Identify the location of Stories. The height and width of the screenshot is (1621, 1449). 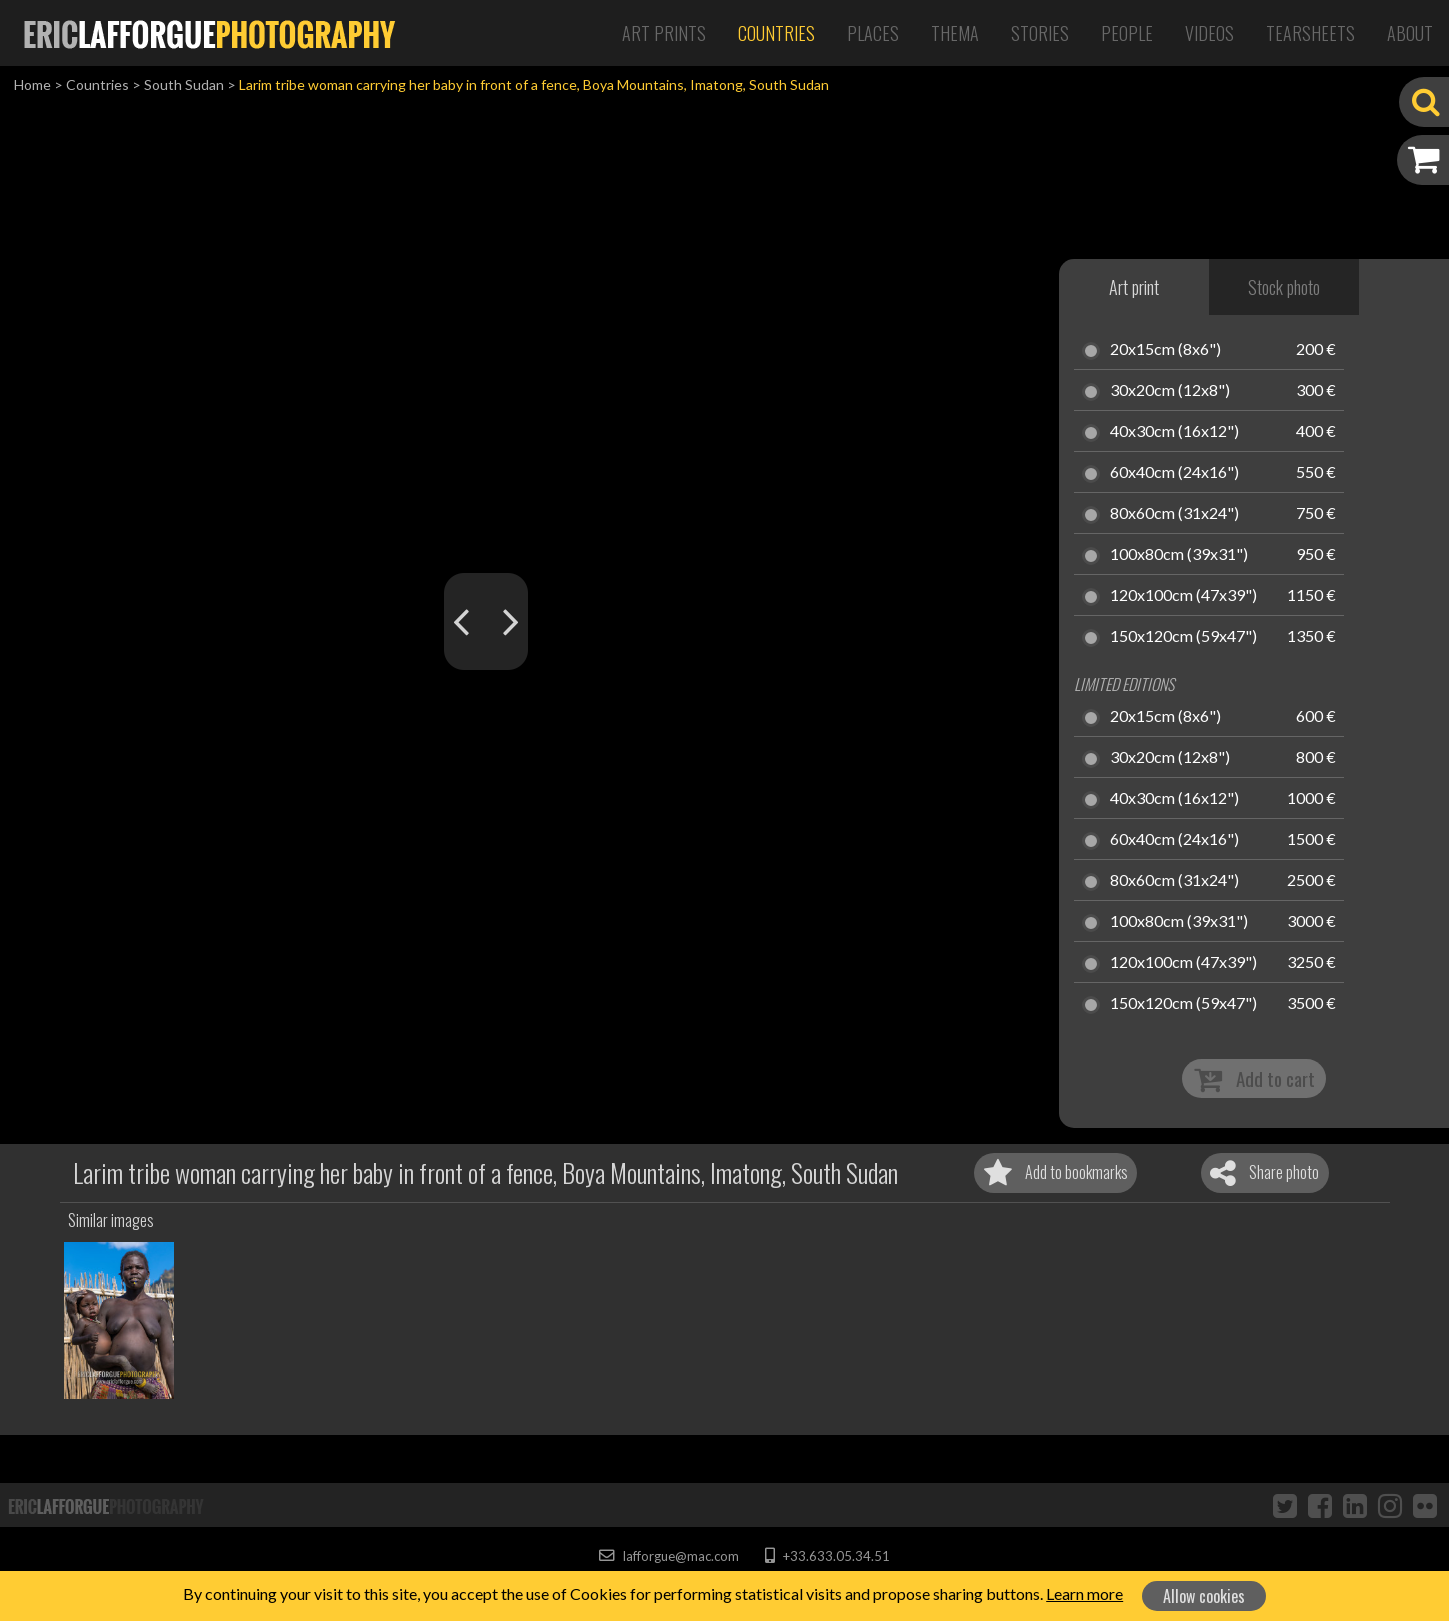
(1040, 33).